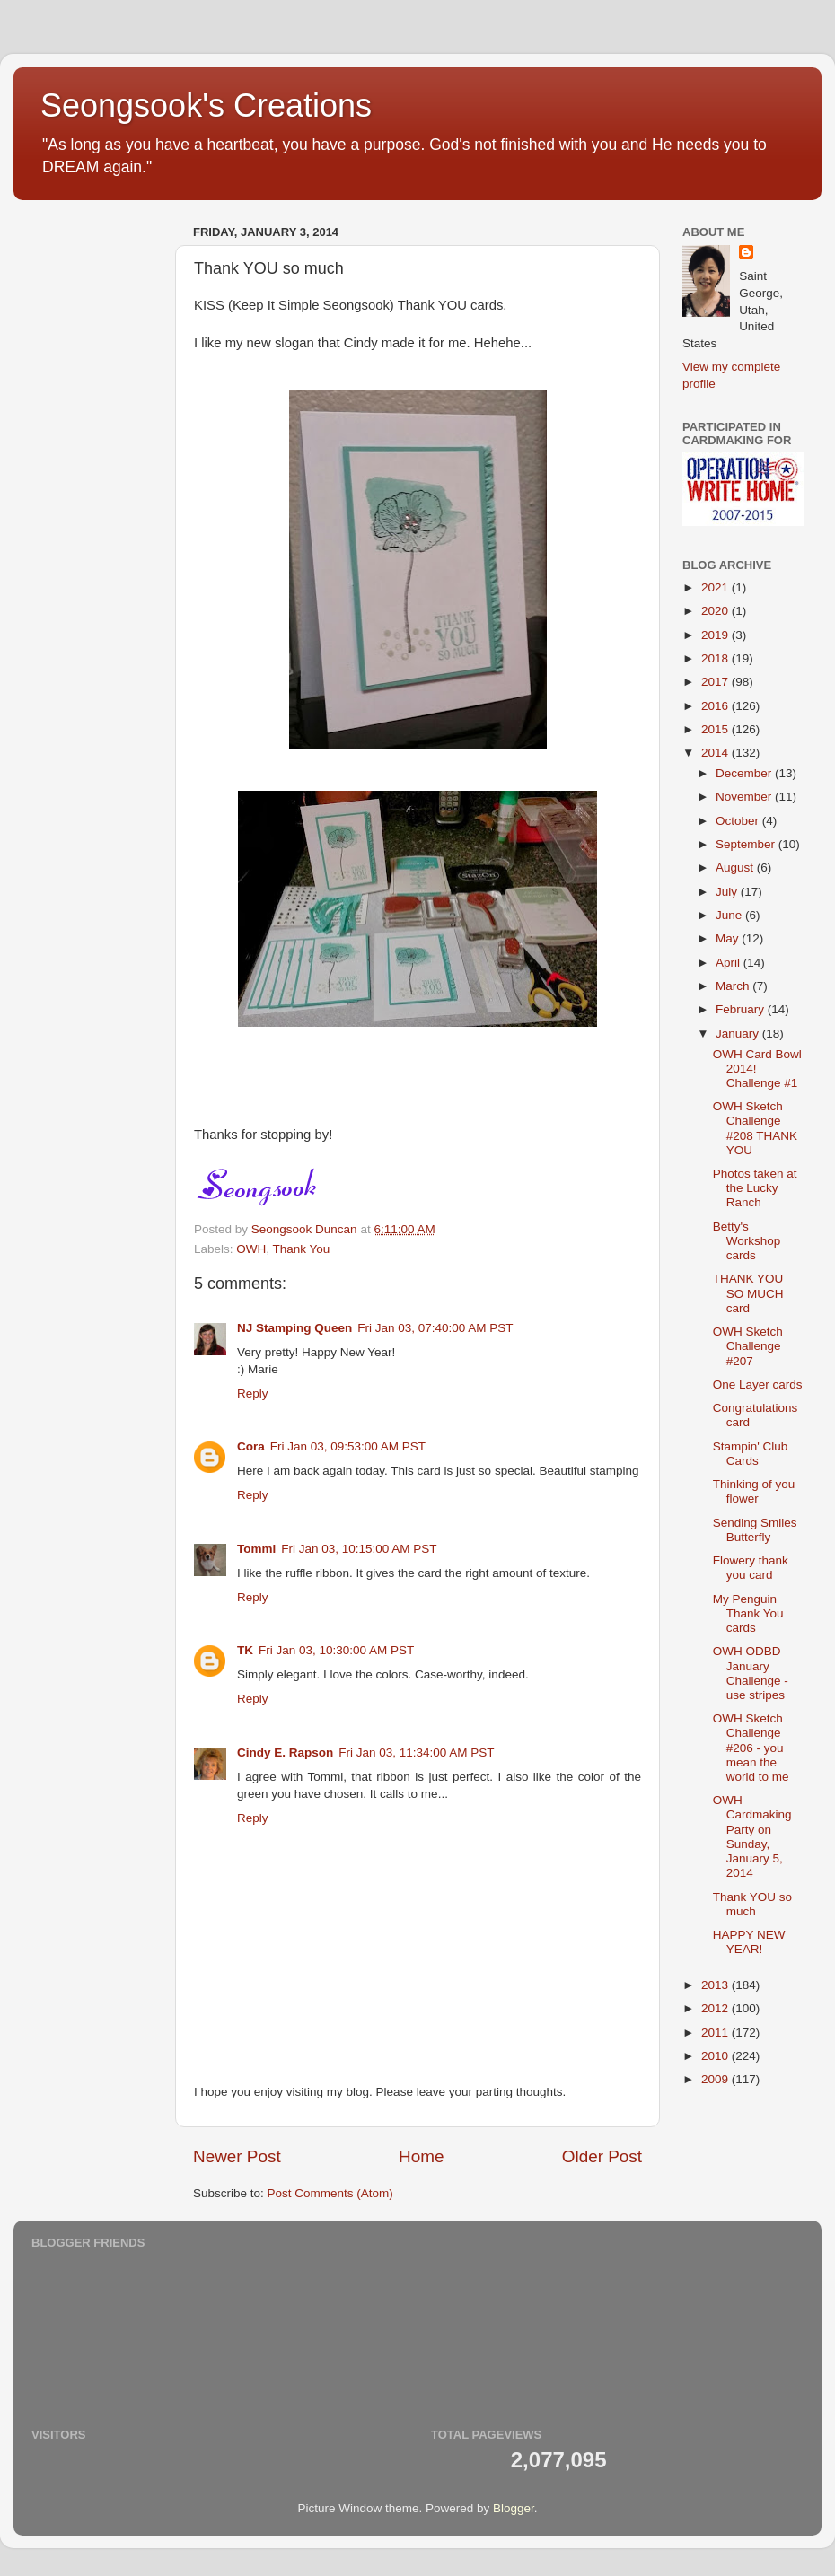 Image resolution: width=835 pixels, height=2576 pixels. What do you see at coordinates (294, 1328) in the screenshot?
I see `NJ Stamping Queen` at bounding box center [294, 1328].